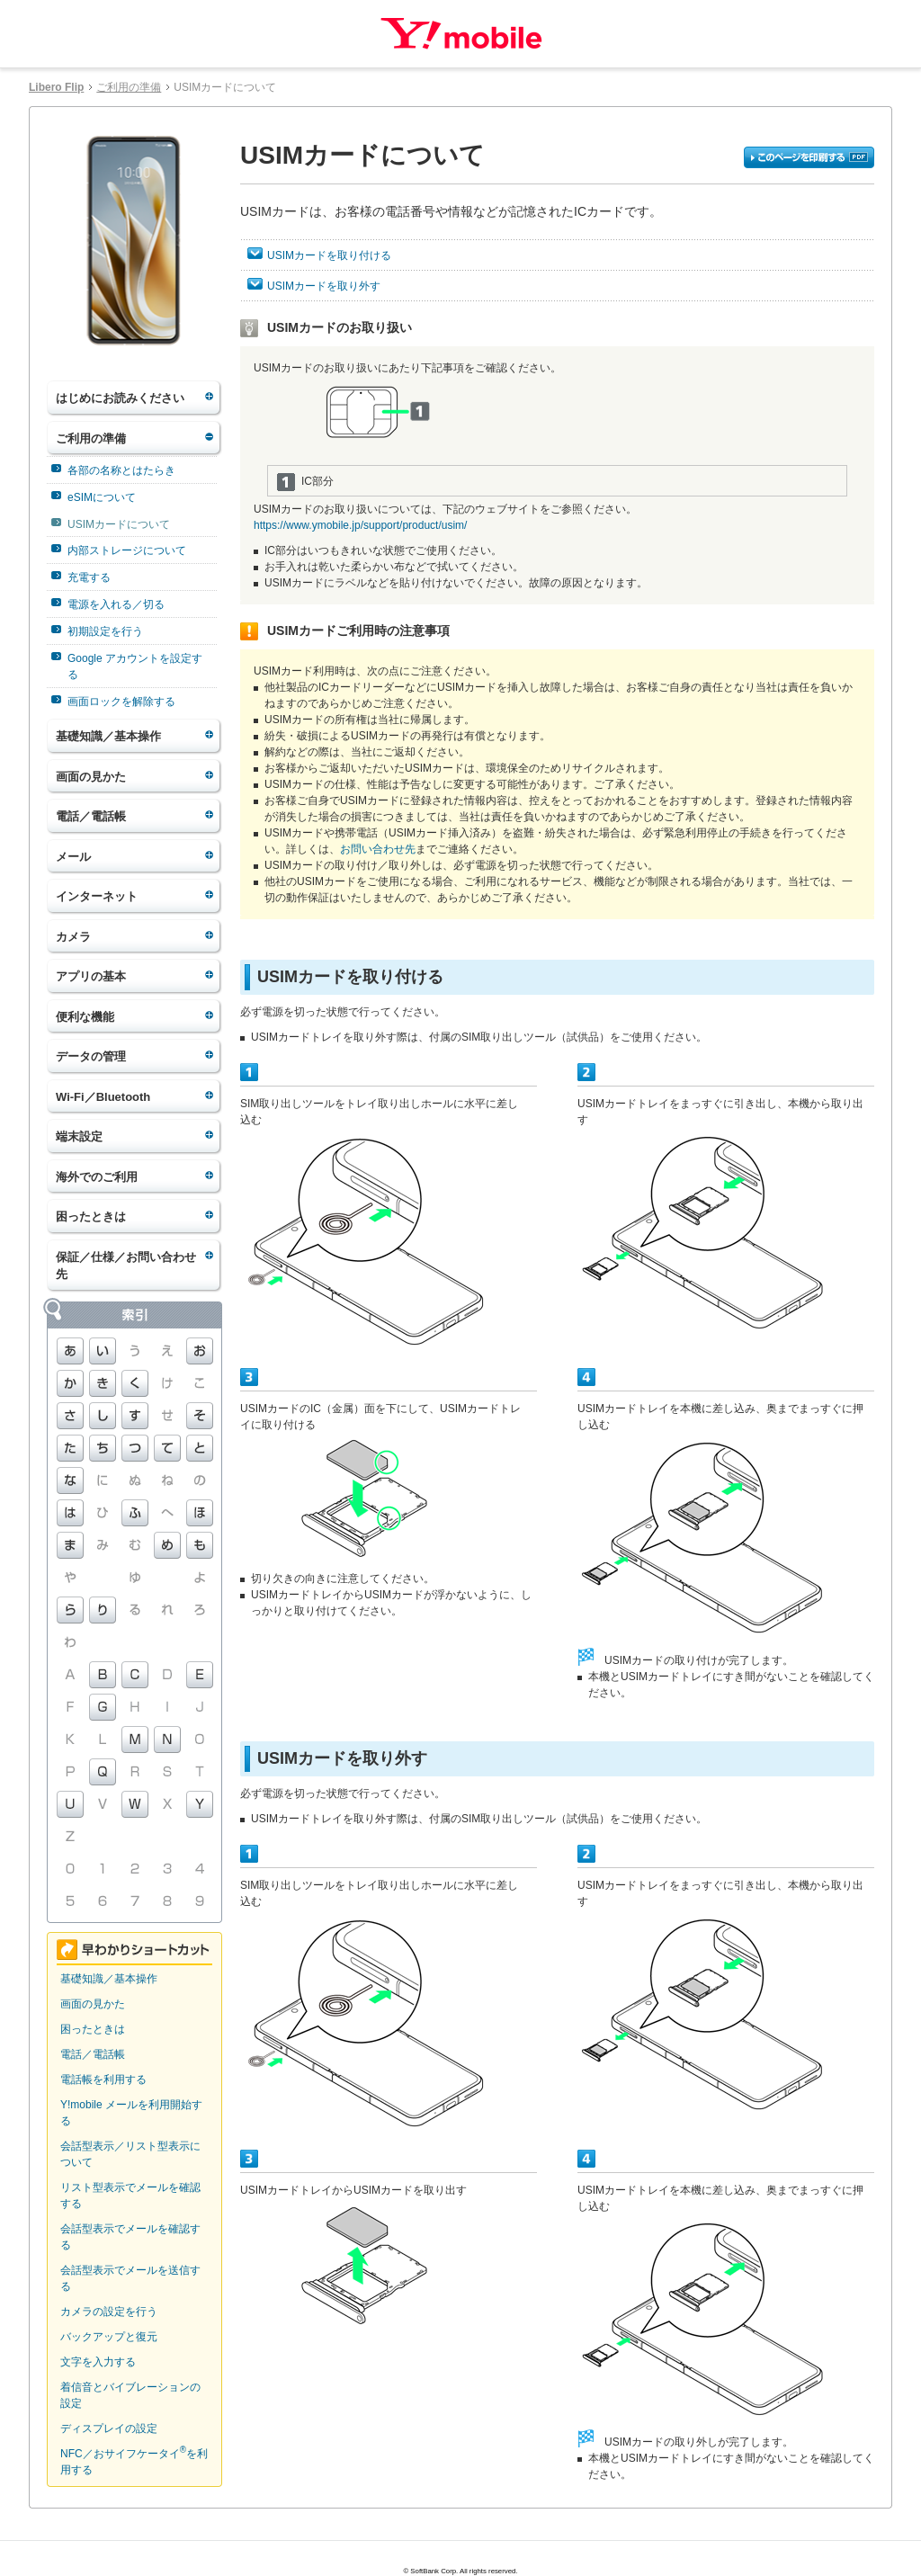 This screenshot has width=921, height=2576. What do you see at coordinates (98, 2362) in the screenshot?
I see `文字を入力する` at bounding box center [98, 2362].